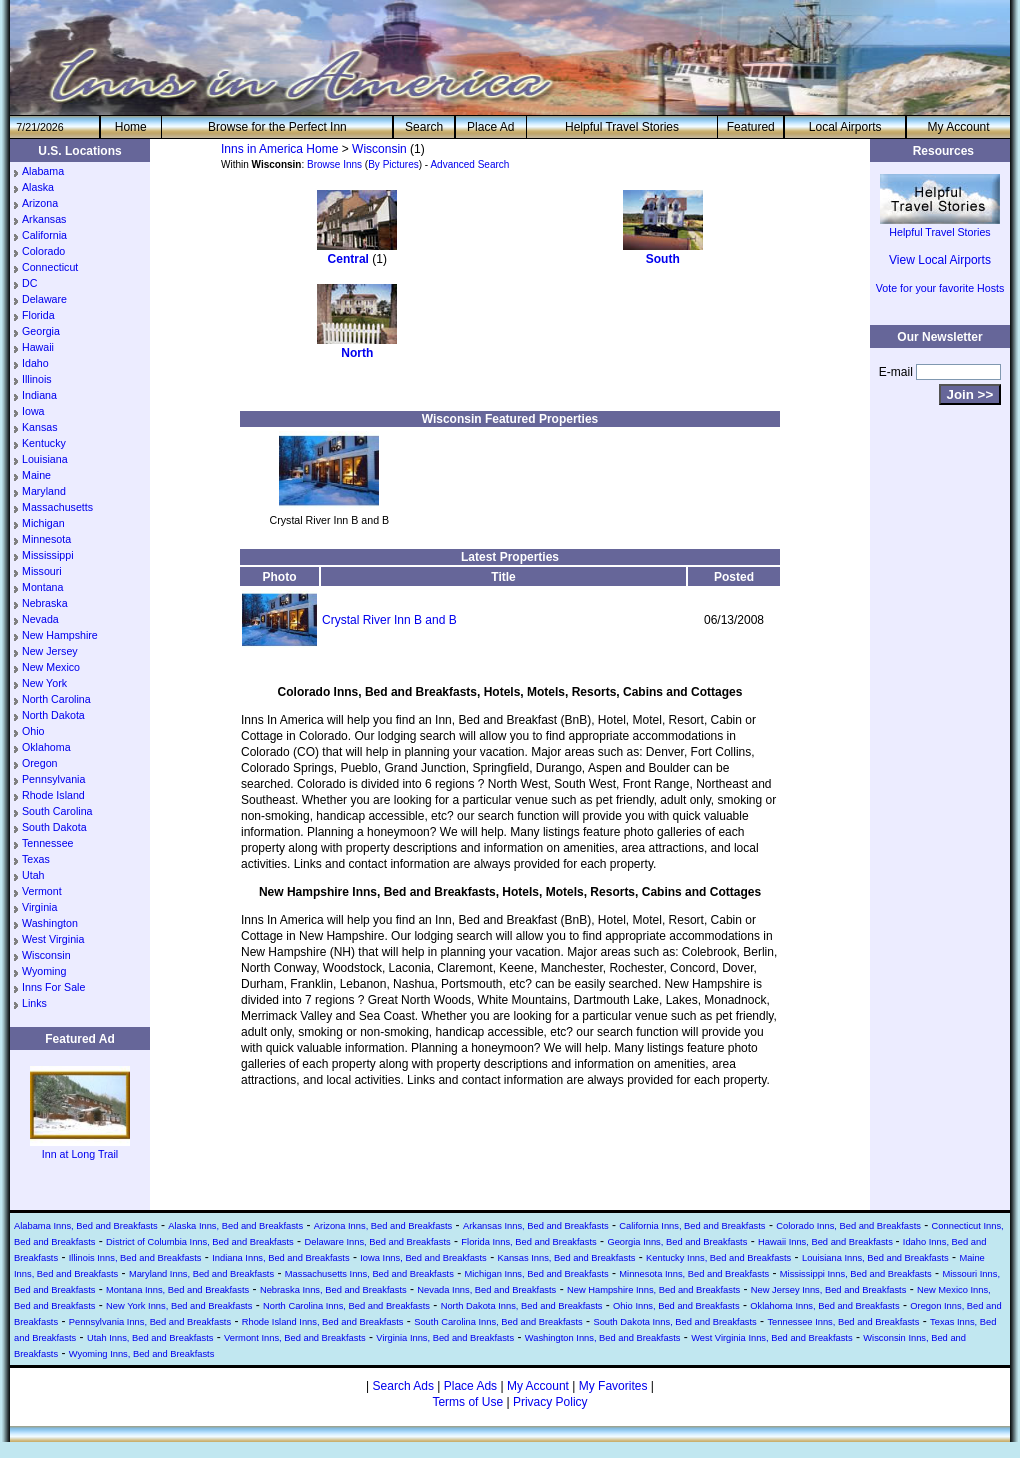  I want to click on My Account, so click(959, 127).